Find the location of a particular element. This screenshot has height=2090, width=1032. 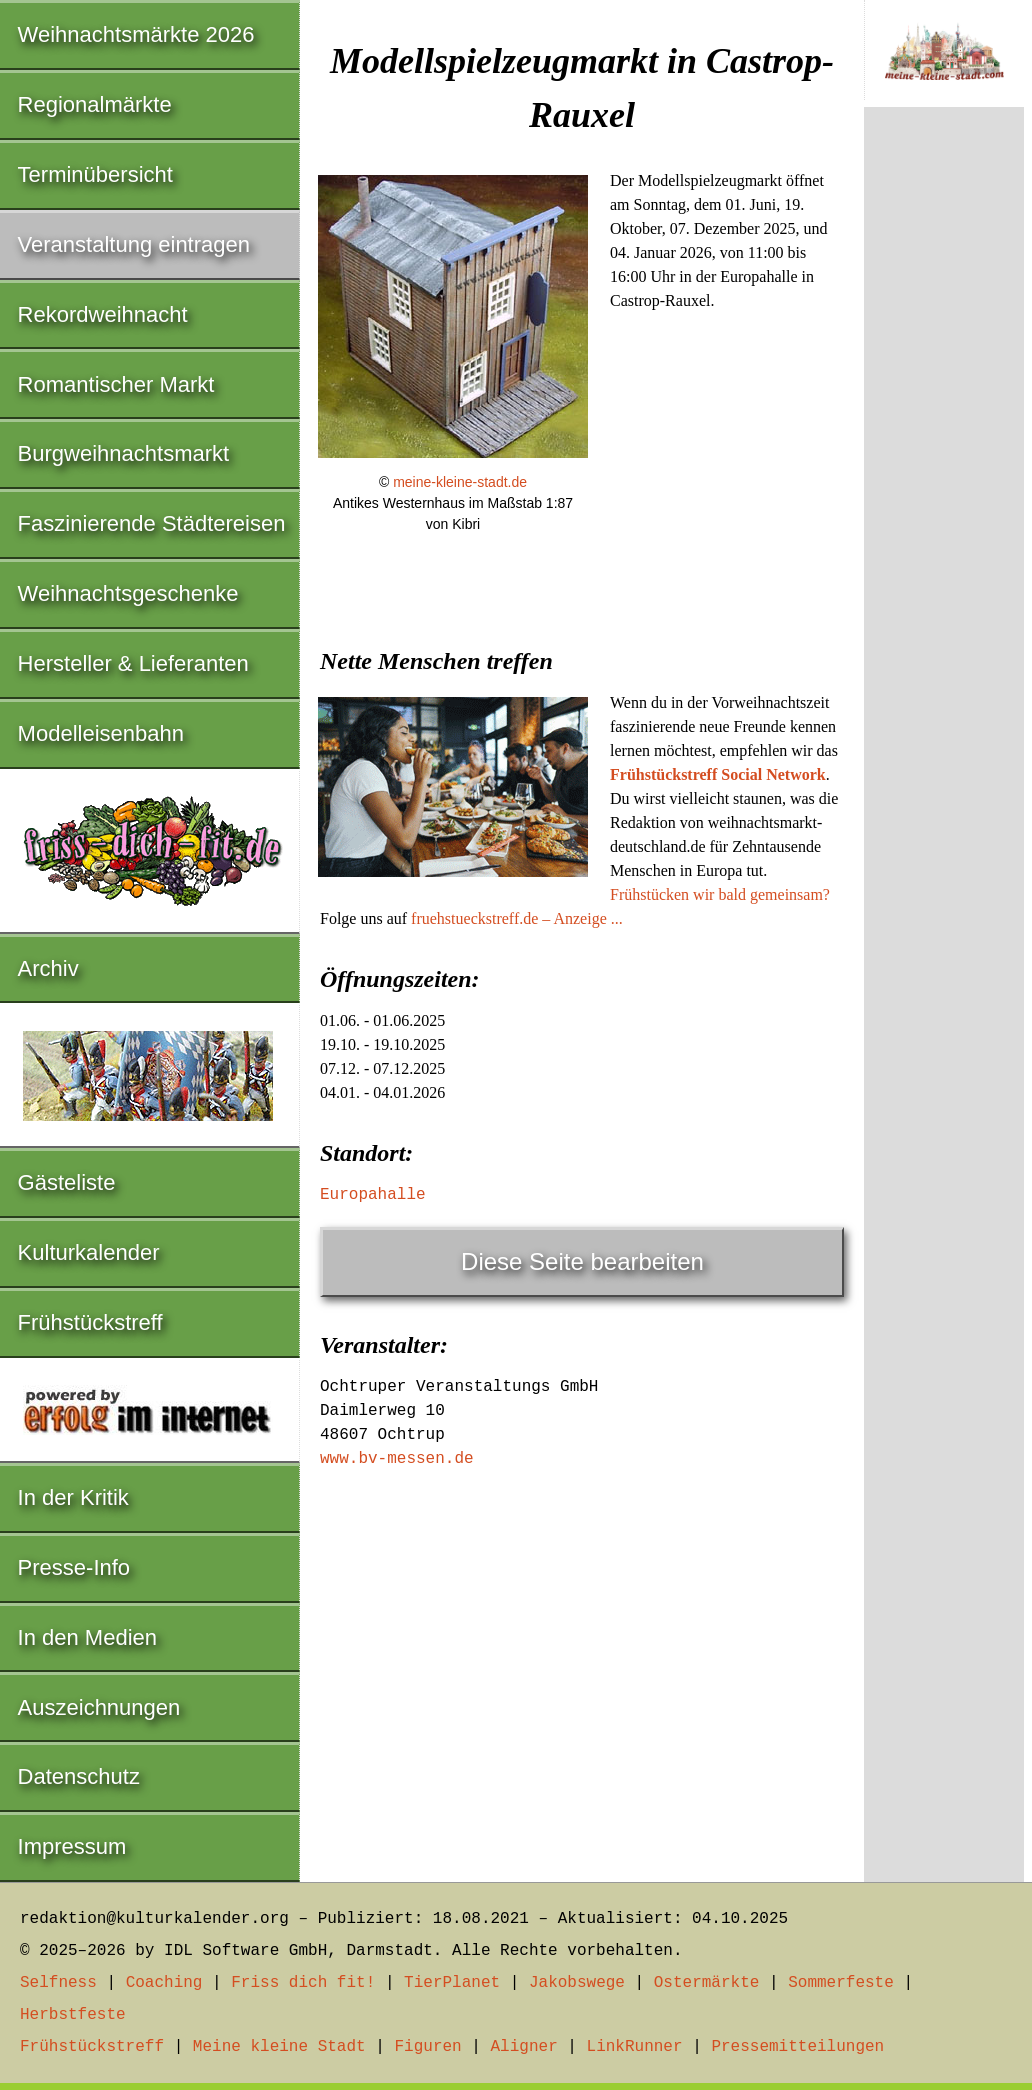

Coaching is located at coordinates (164, 1983).